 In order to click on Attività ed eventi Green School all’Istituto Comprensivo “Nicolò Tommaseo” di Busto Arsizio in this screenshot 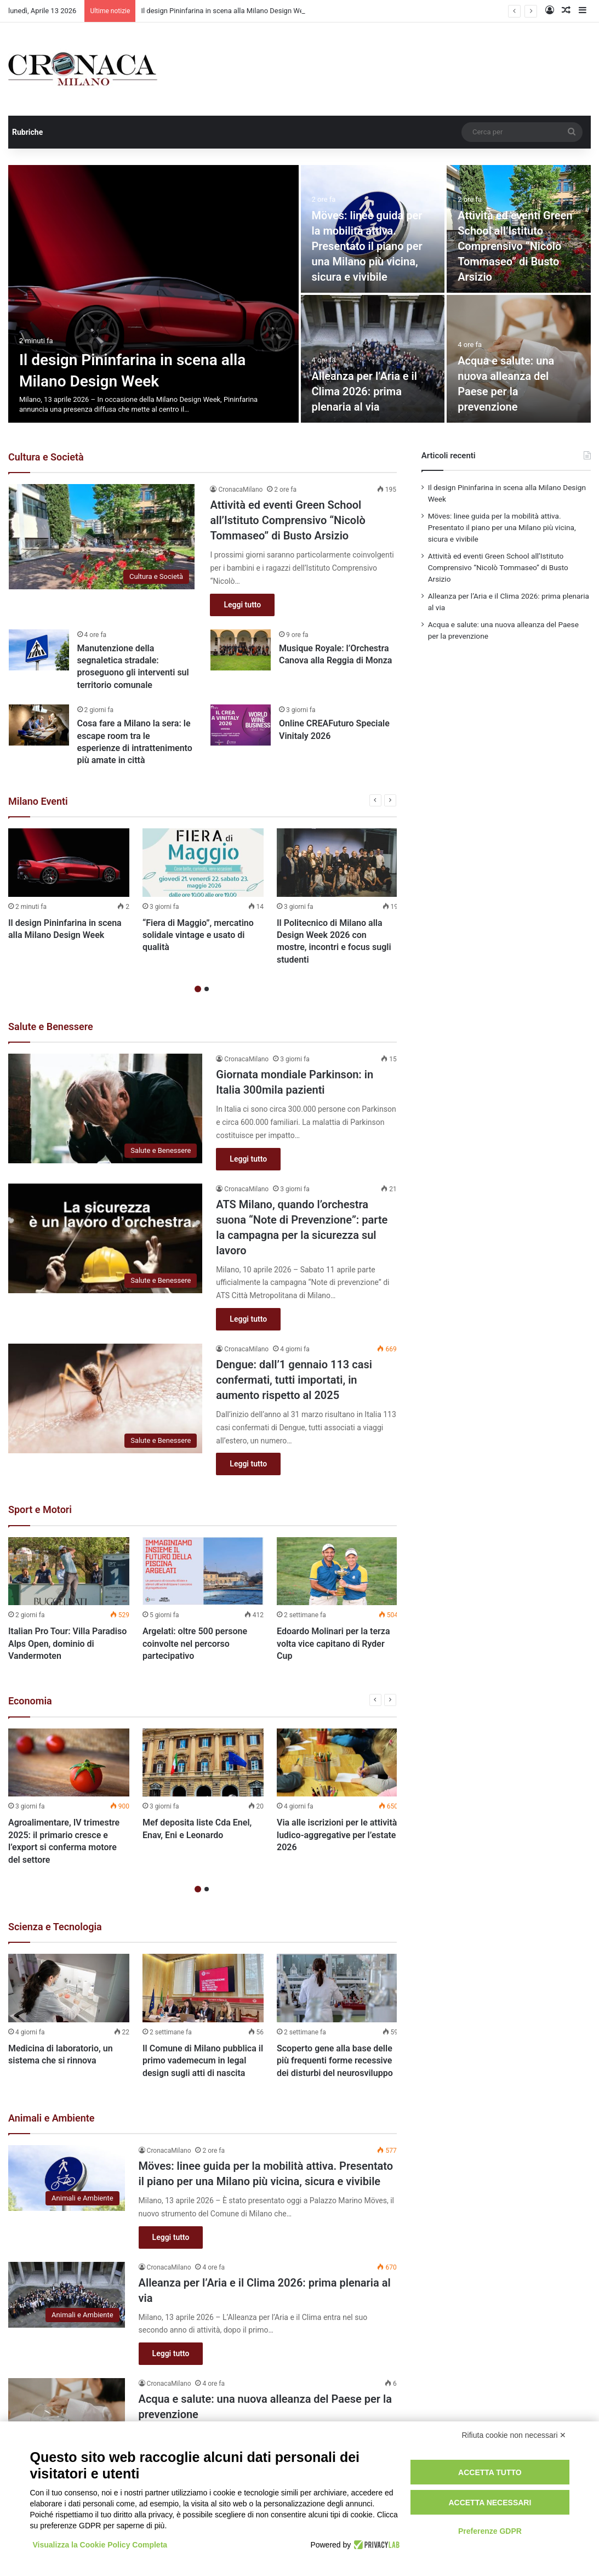, I will do `click(515, 246)`.